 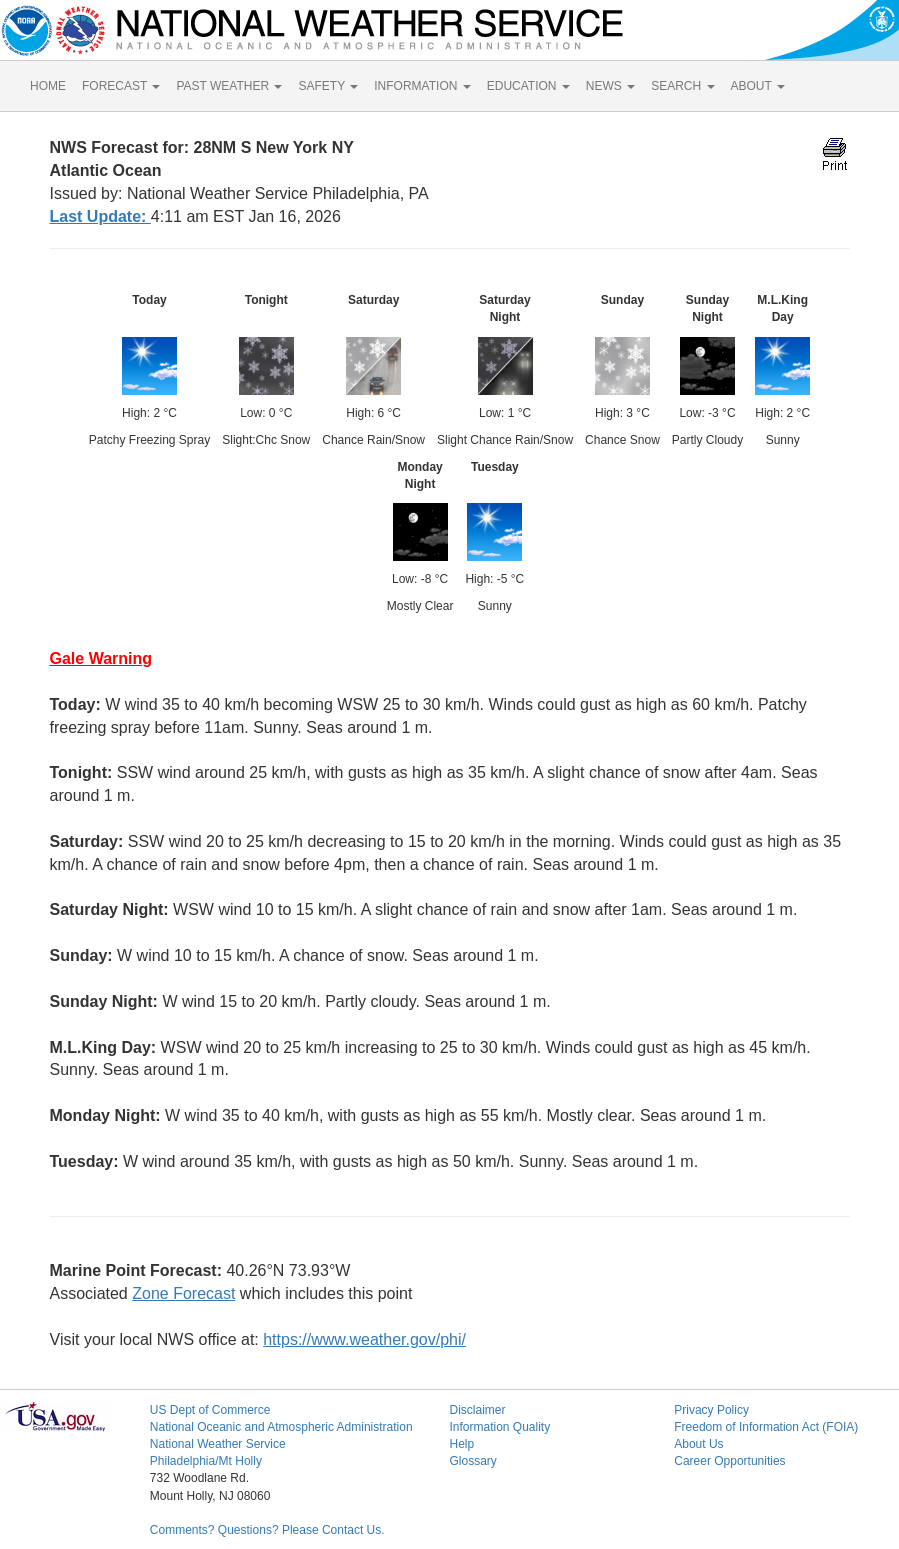 What do you see at coordinates (499, 1427) in the screenshot?
I see `Information Quality` at bounding box center [499, 1427].